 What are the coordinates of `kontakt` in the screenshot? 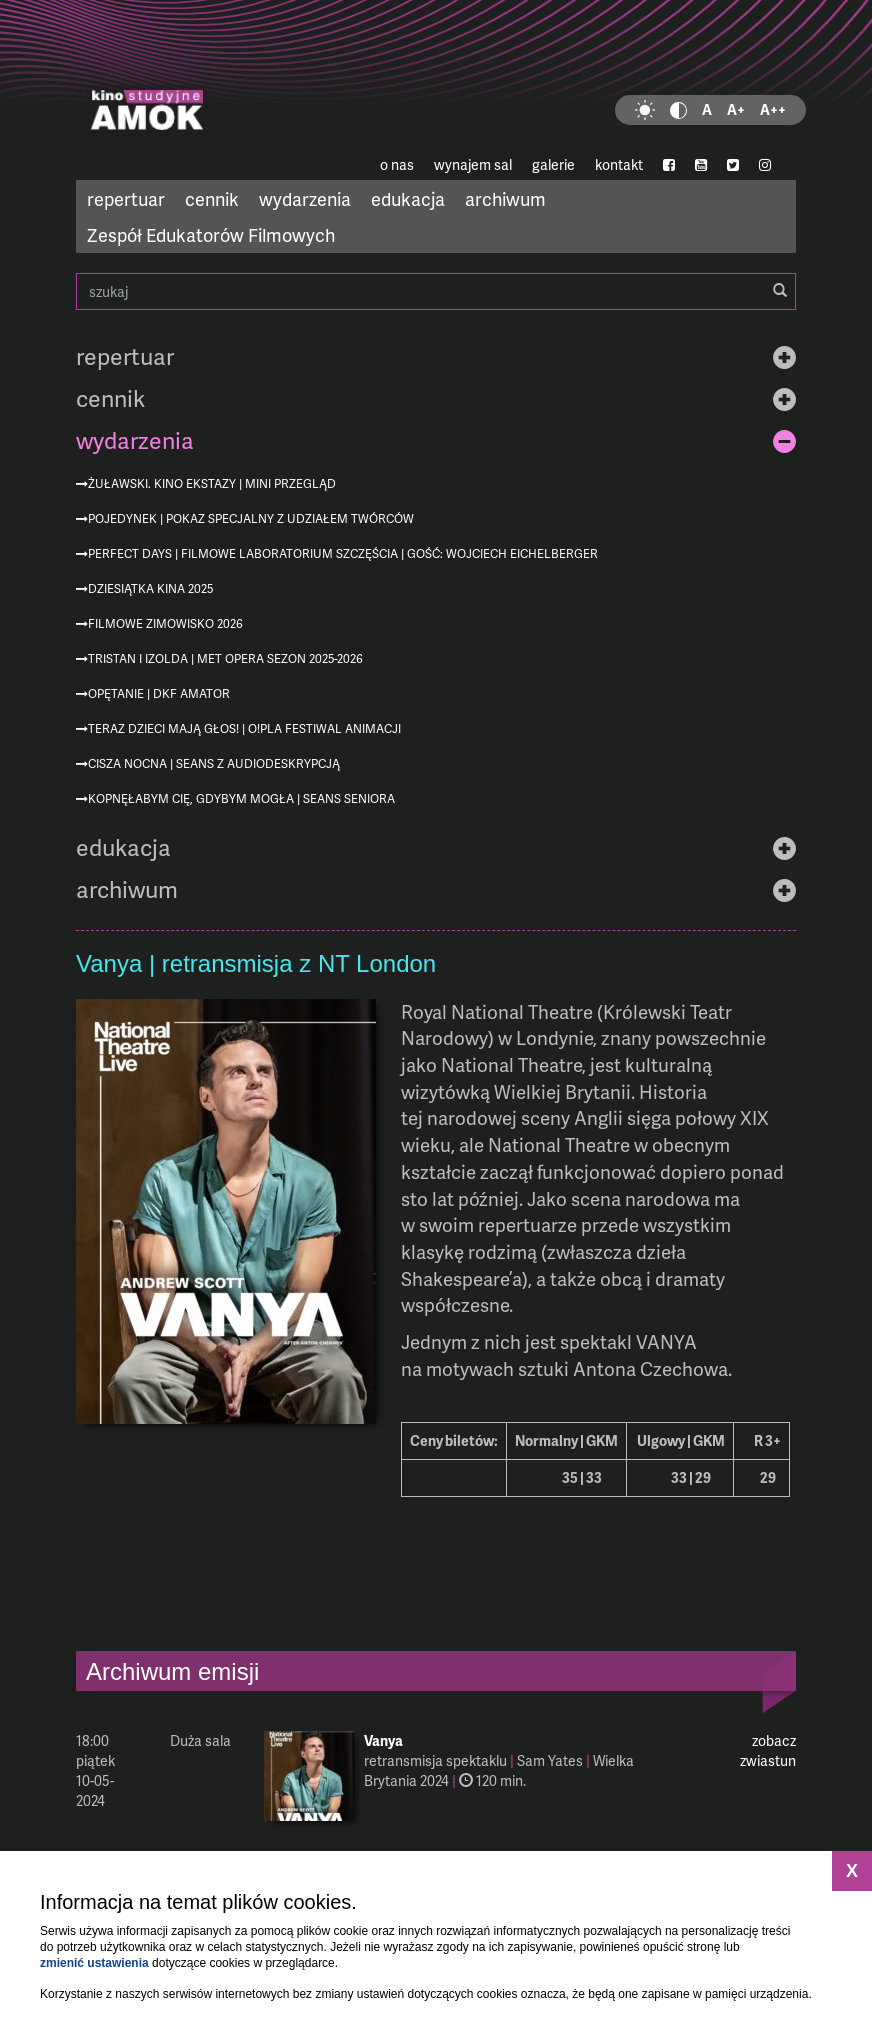 It's located at (619, 164).